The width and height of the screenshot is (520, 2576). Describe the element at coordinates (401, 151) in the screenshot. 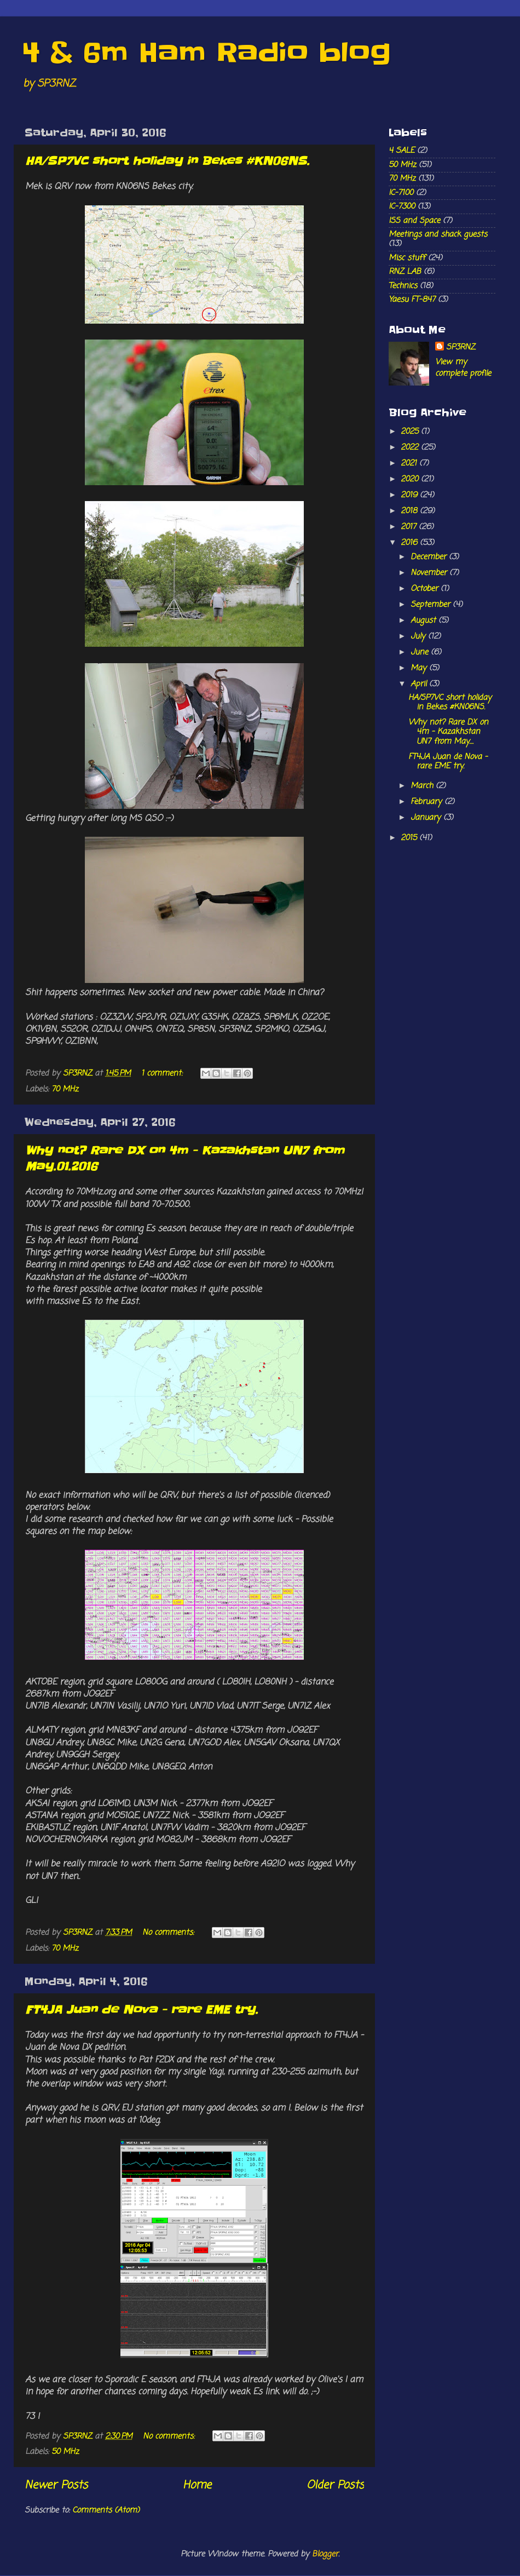

I see `4 SALE` at that location.